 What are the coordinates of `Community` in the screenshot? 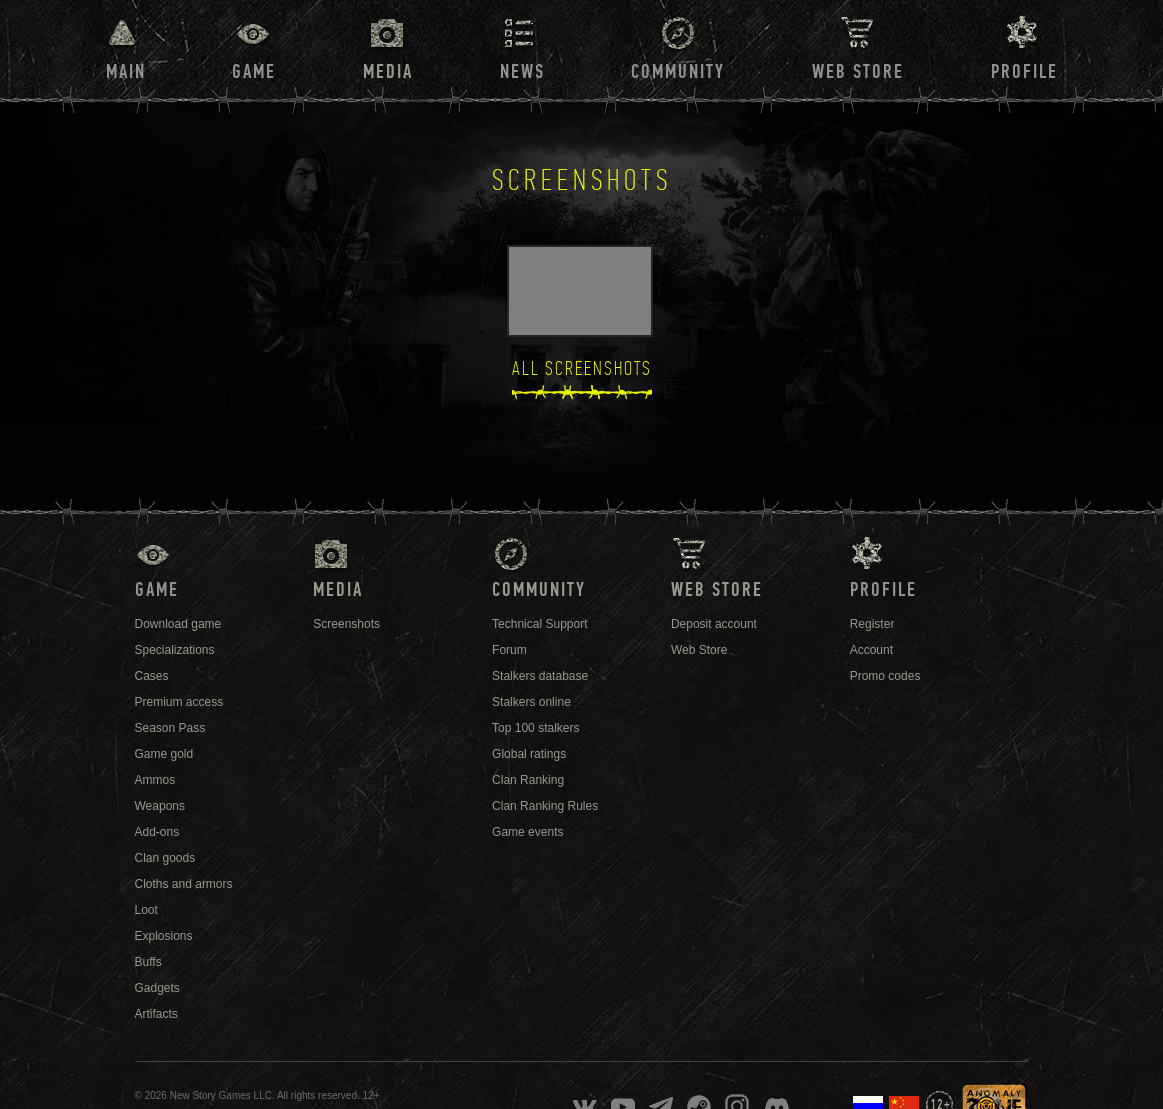 It's located at (678, 72).